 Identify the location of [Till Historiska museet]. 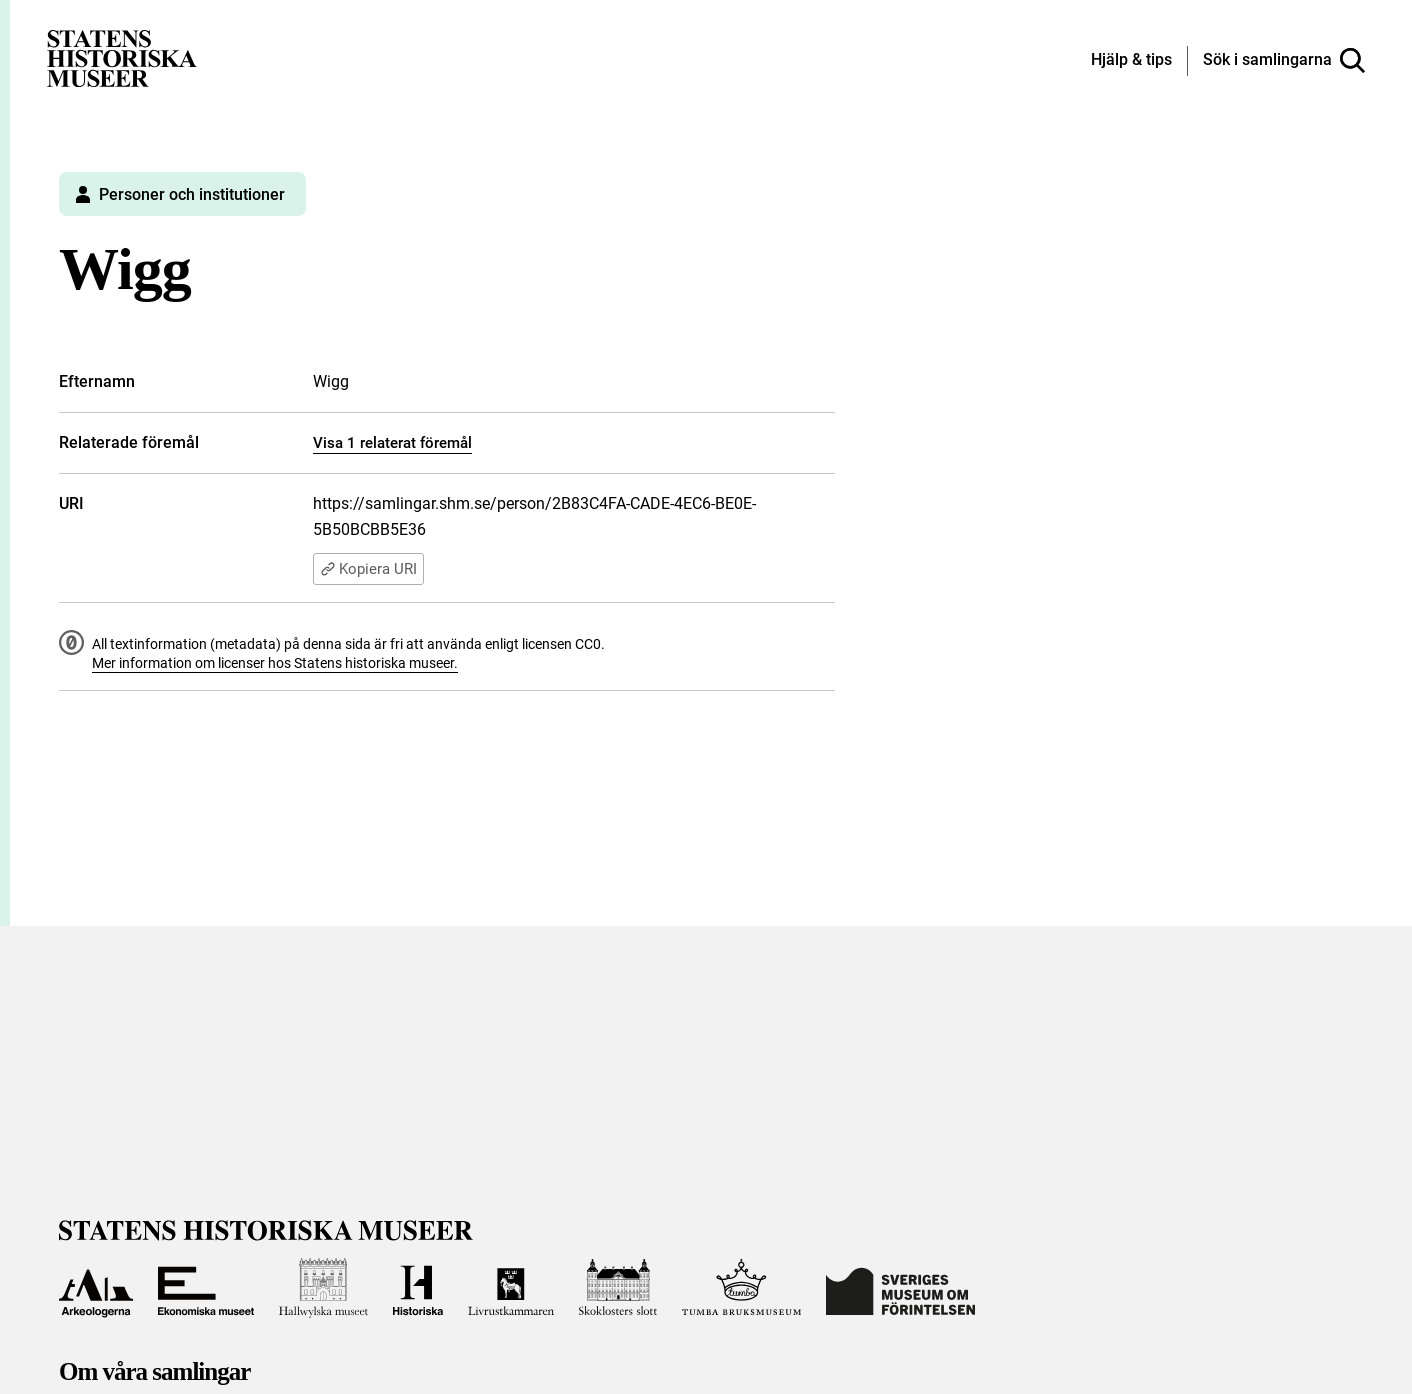
(418, 1288).